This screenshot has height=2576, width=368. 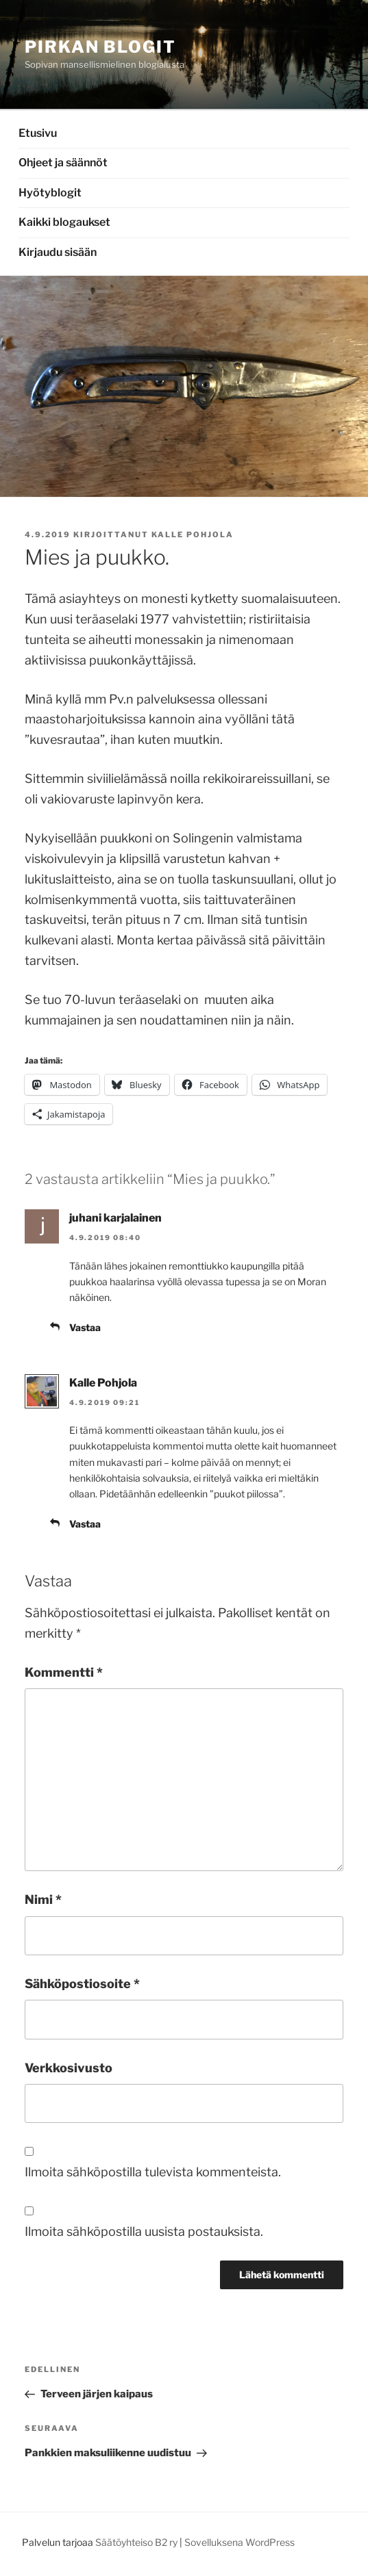 I want to click on Kalle Pohjola, so click(x=192, y=534).